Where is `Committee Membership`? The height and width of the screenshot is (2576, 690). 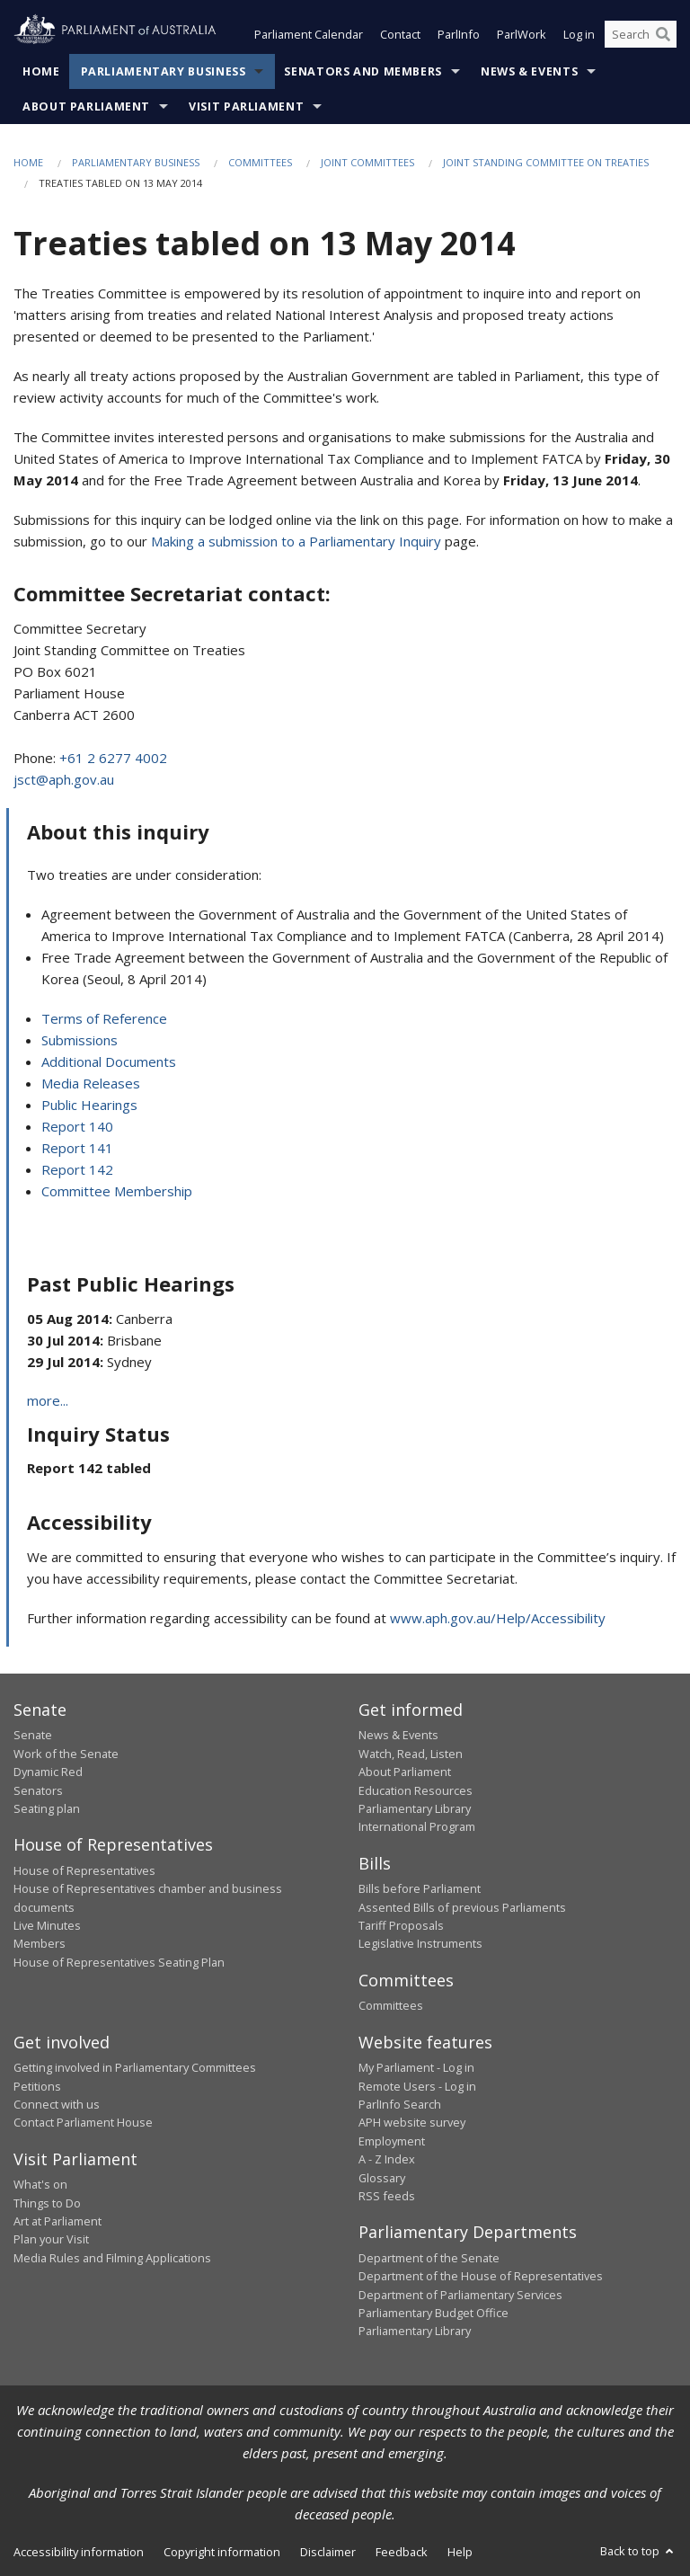
Committee Membership is located at coordinates (116, 1191).